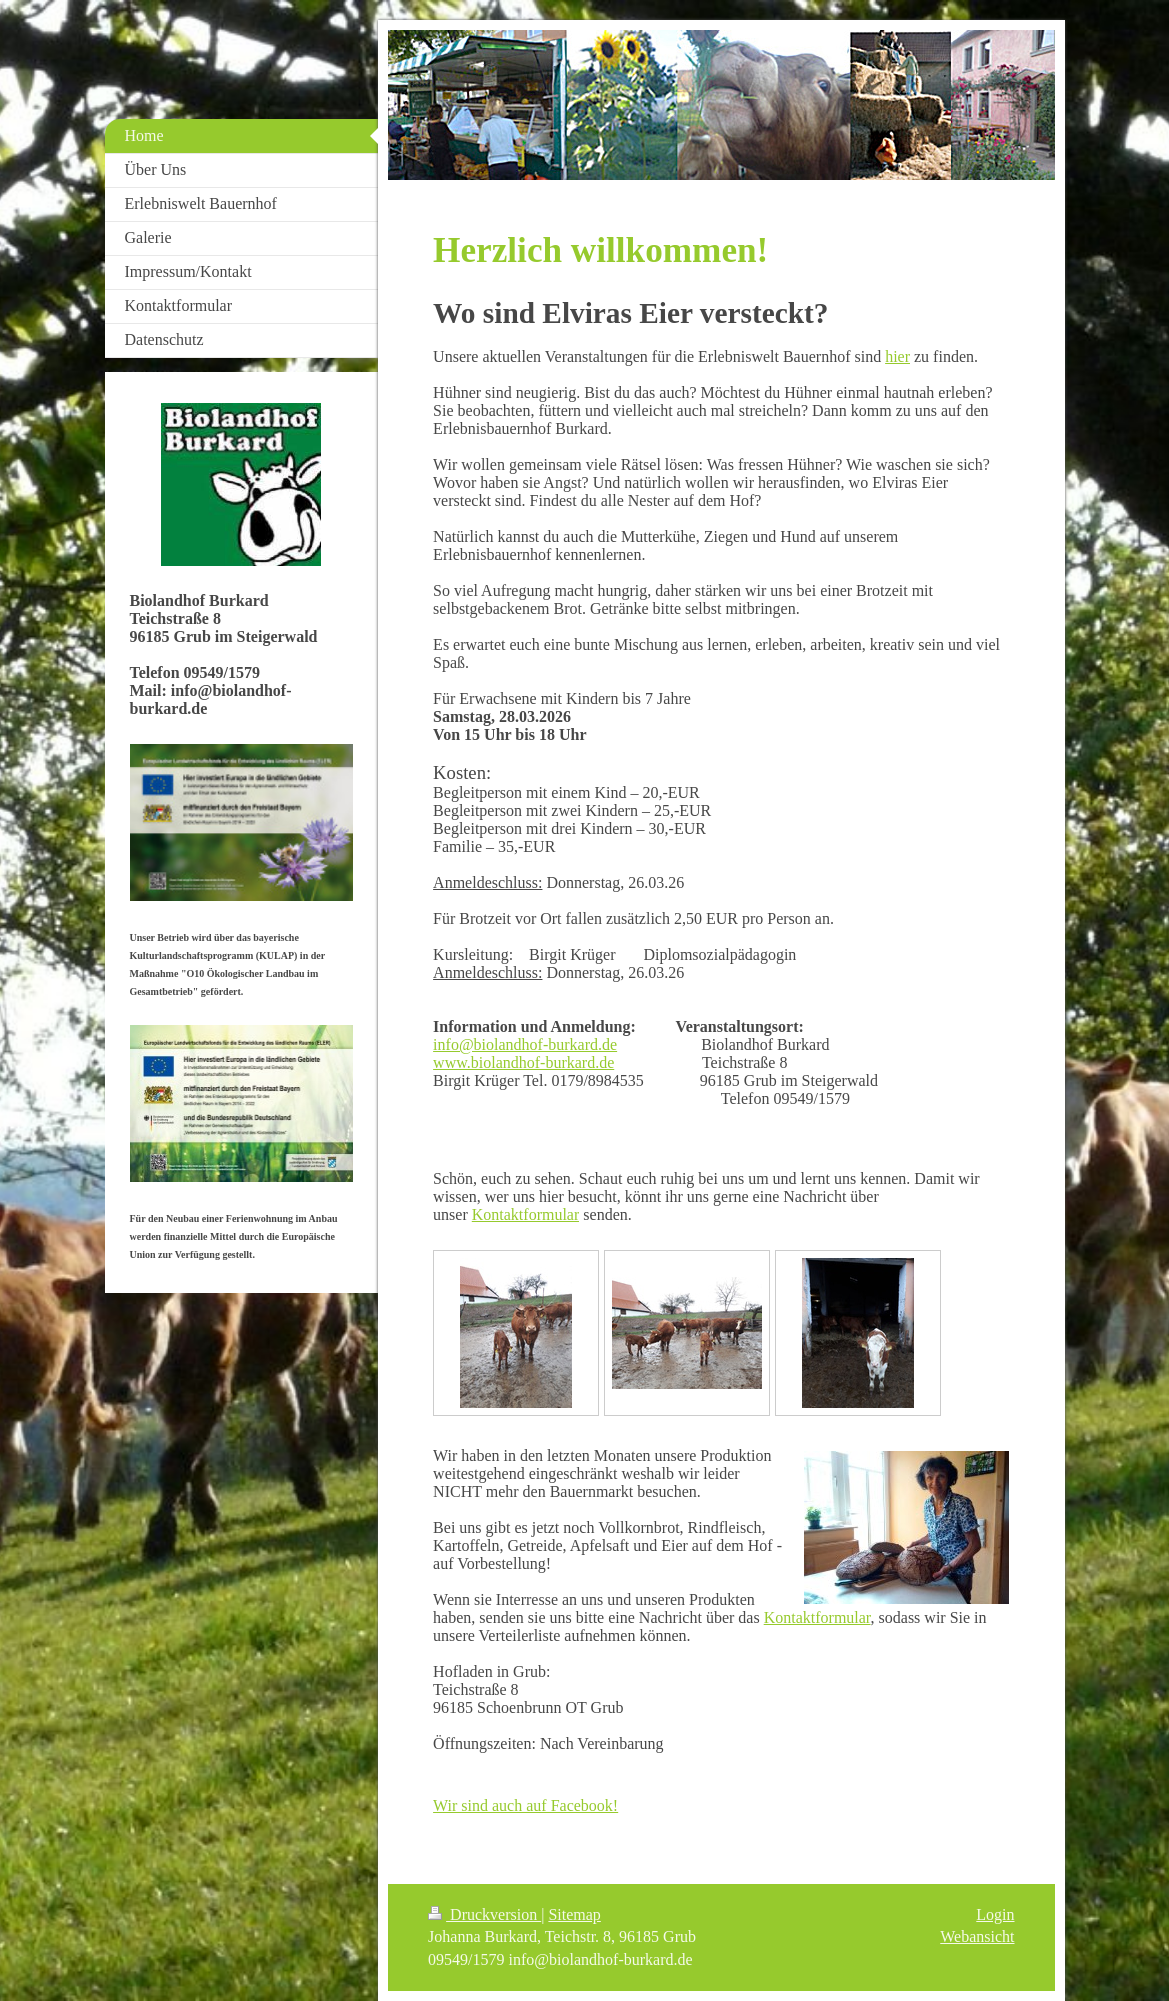 The height and width of the screenshot is (2001, 1169). Describe the element at coordinates (574, 1914) in the screenshot. I see `Sitemap` at that location.